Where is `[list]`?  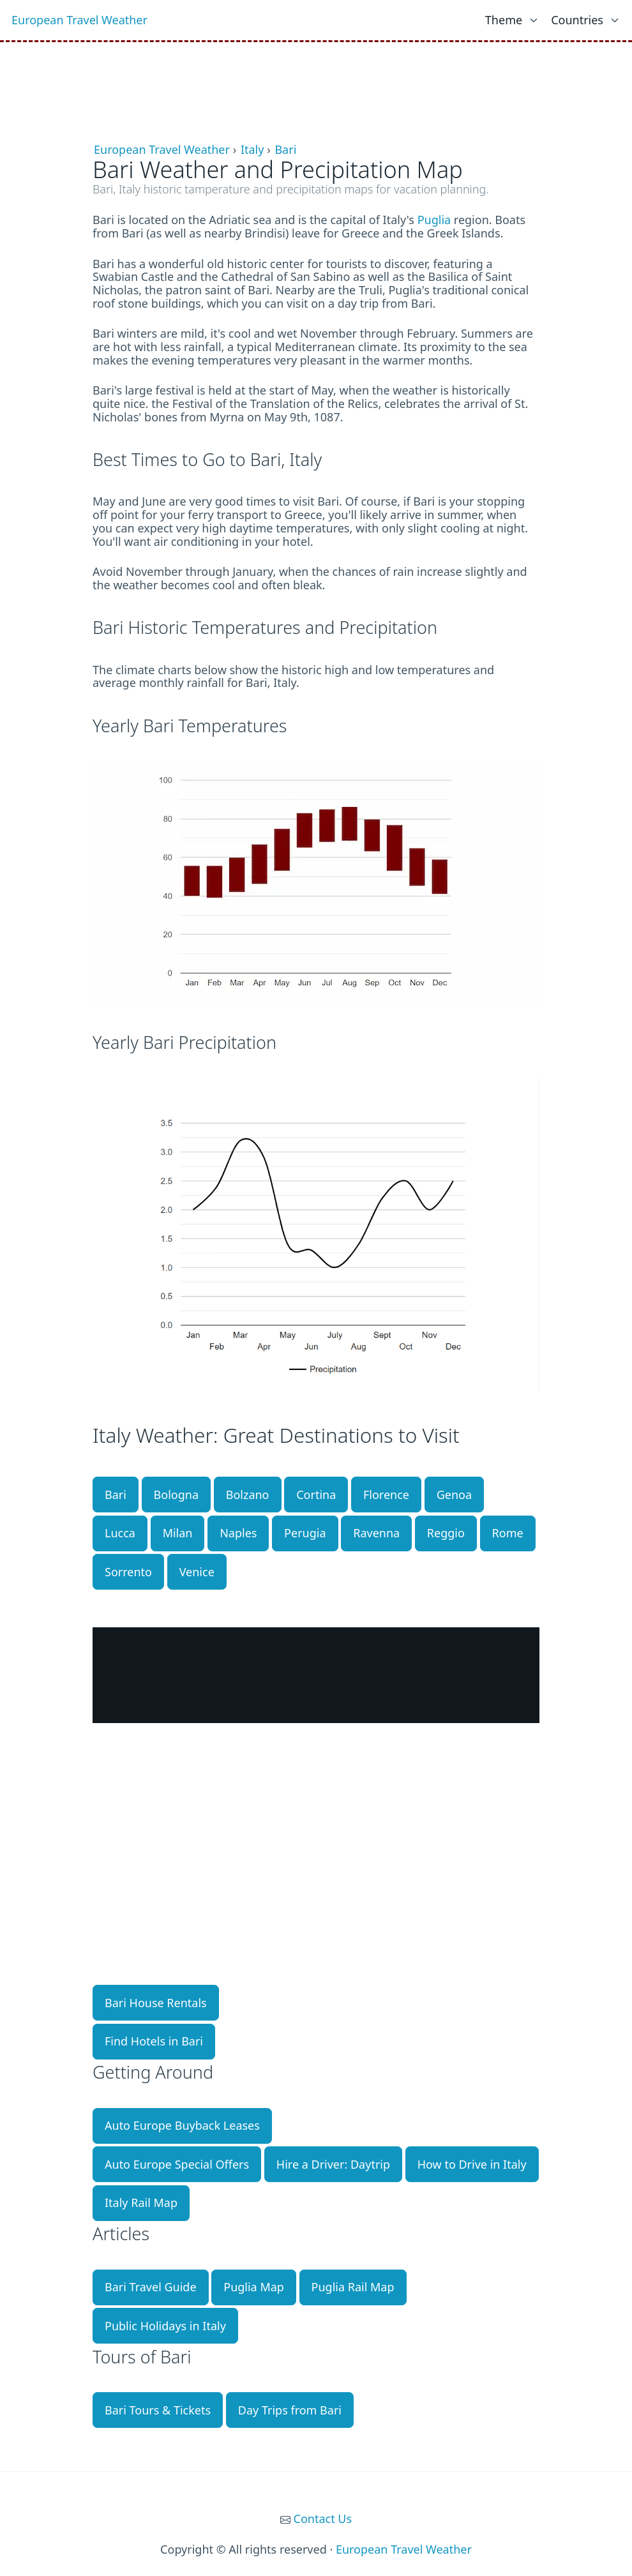 [list] is located at coordinates (512, 17).